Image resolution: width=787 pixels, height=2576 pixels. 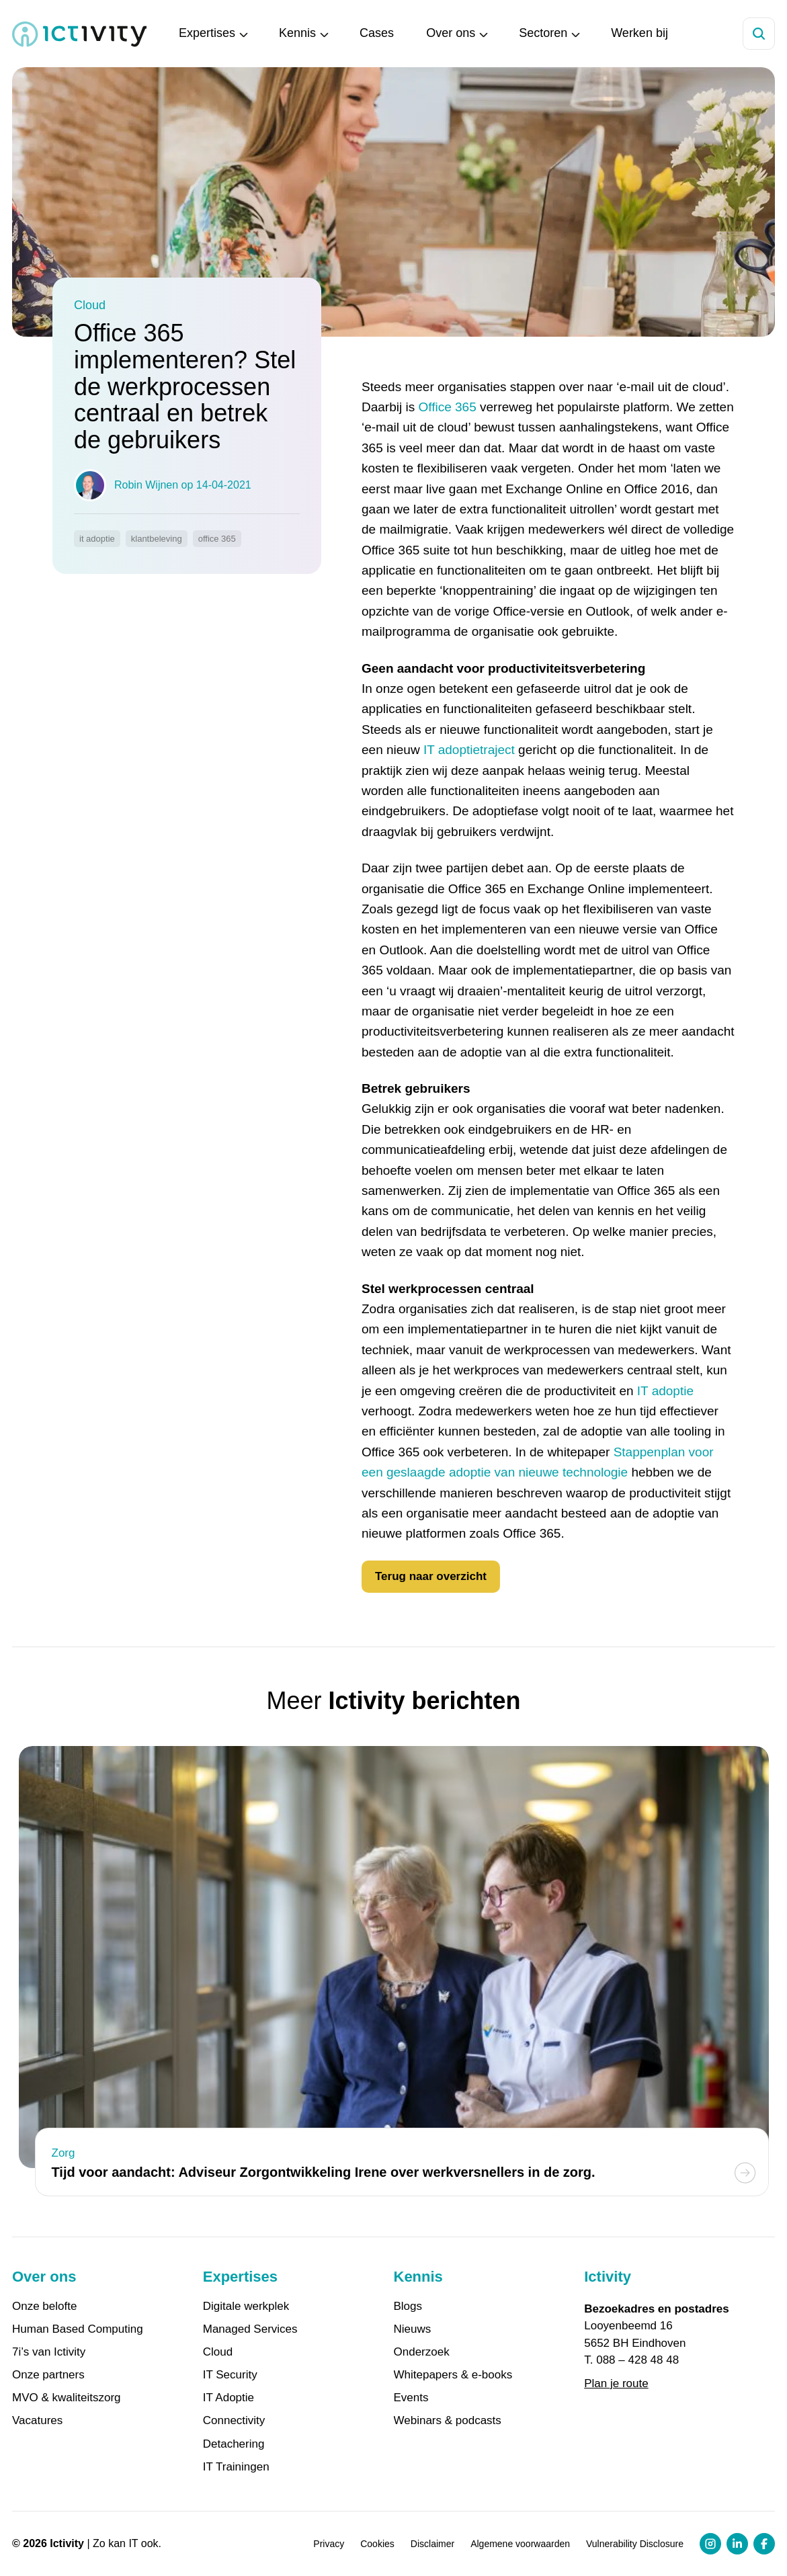 What do you see at coordinates (469, 750) in the screenshot?
I see `IT adoptietraject` at bounding box center [469, 750].